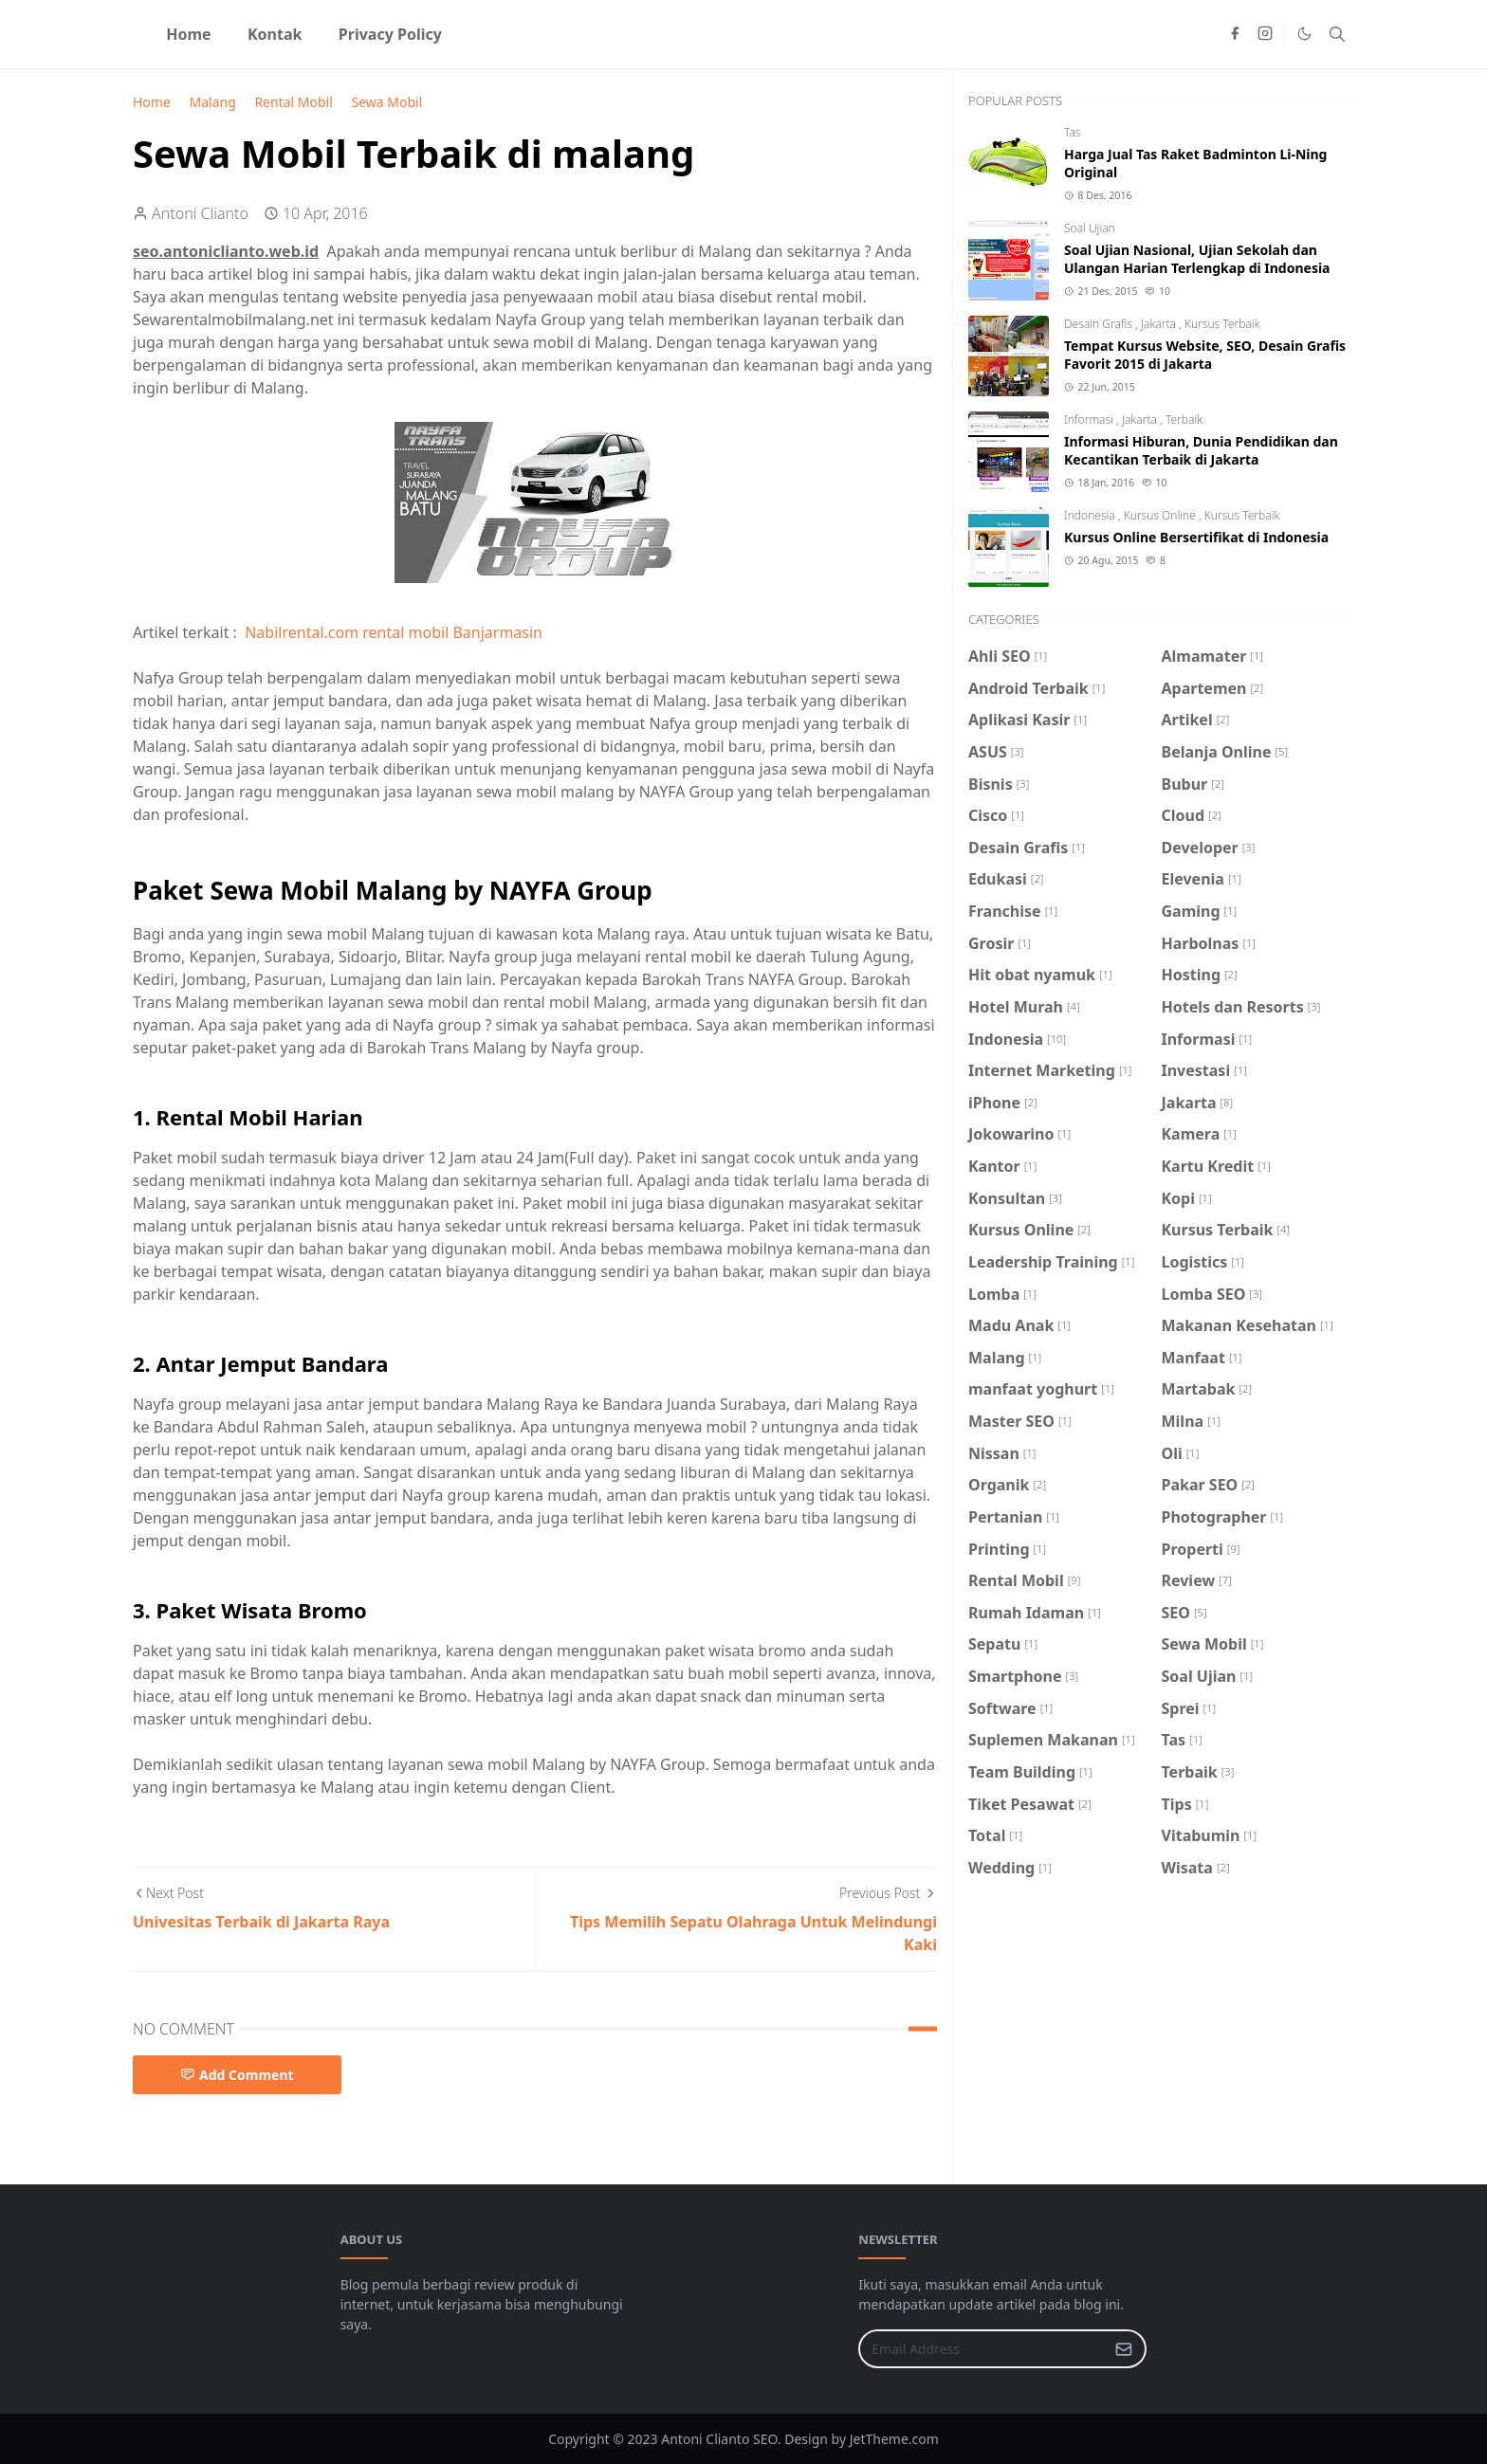 The image size is (1487, 2464). What do you see at coordinates (188, 34) in the screenshot?
I see `[menuitem]` at bounding box center [188, 34].